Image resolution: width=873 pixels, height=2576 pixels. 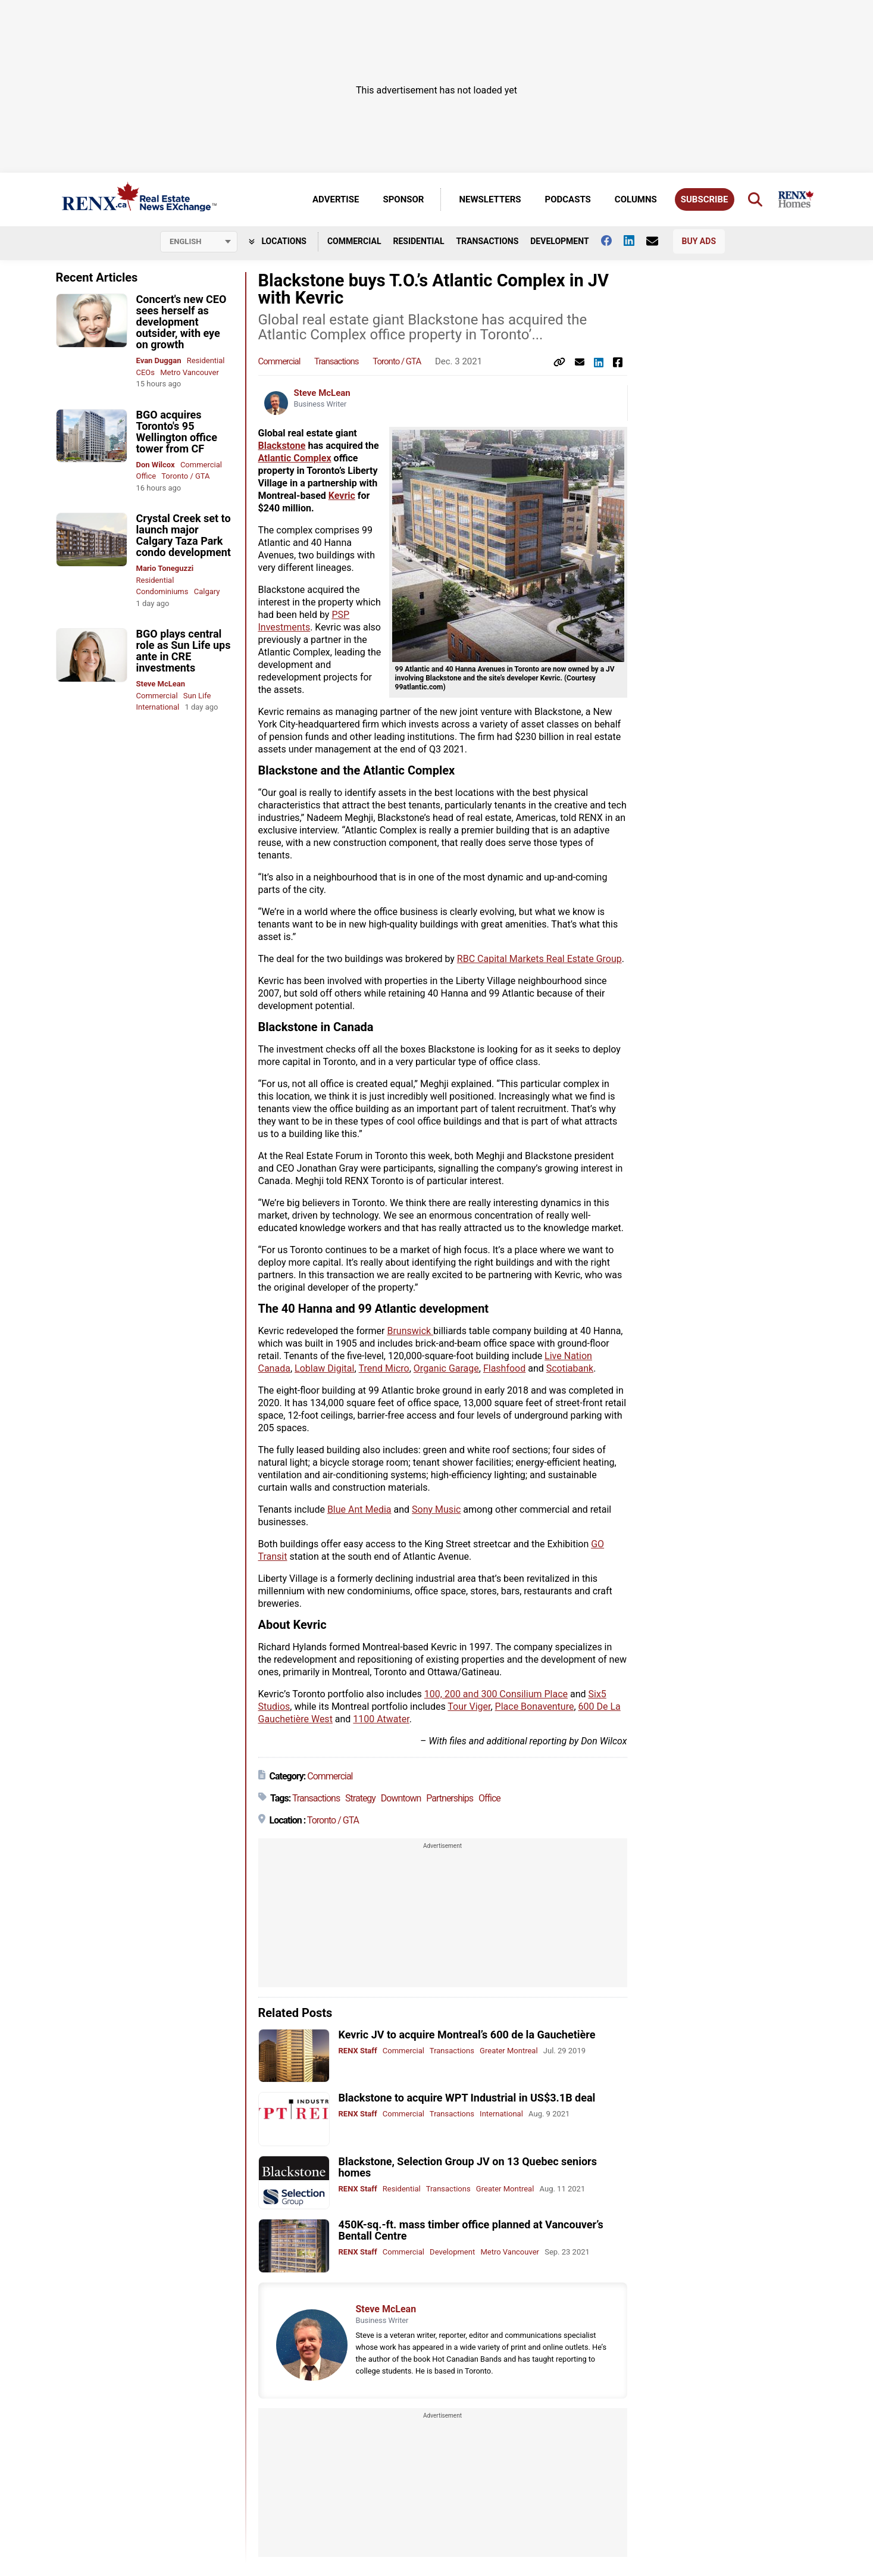 I want to click on [Follow us on facebook], so click(x=612, y=240).